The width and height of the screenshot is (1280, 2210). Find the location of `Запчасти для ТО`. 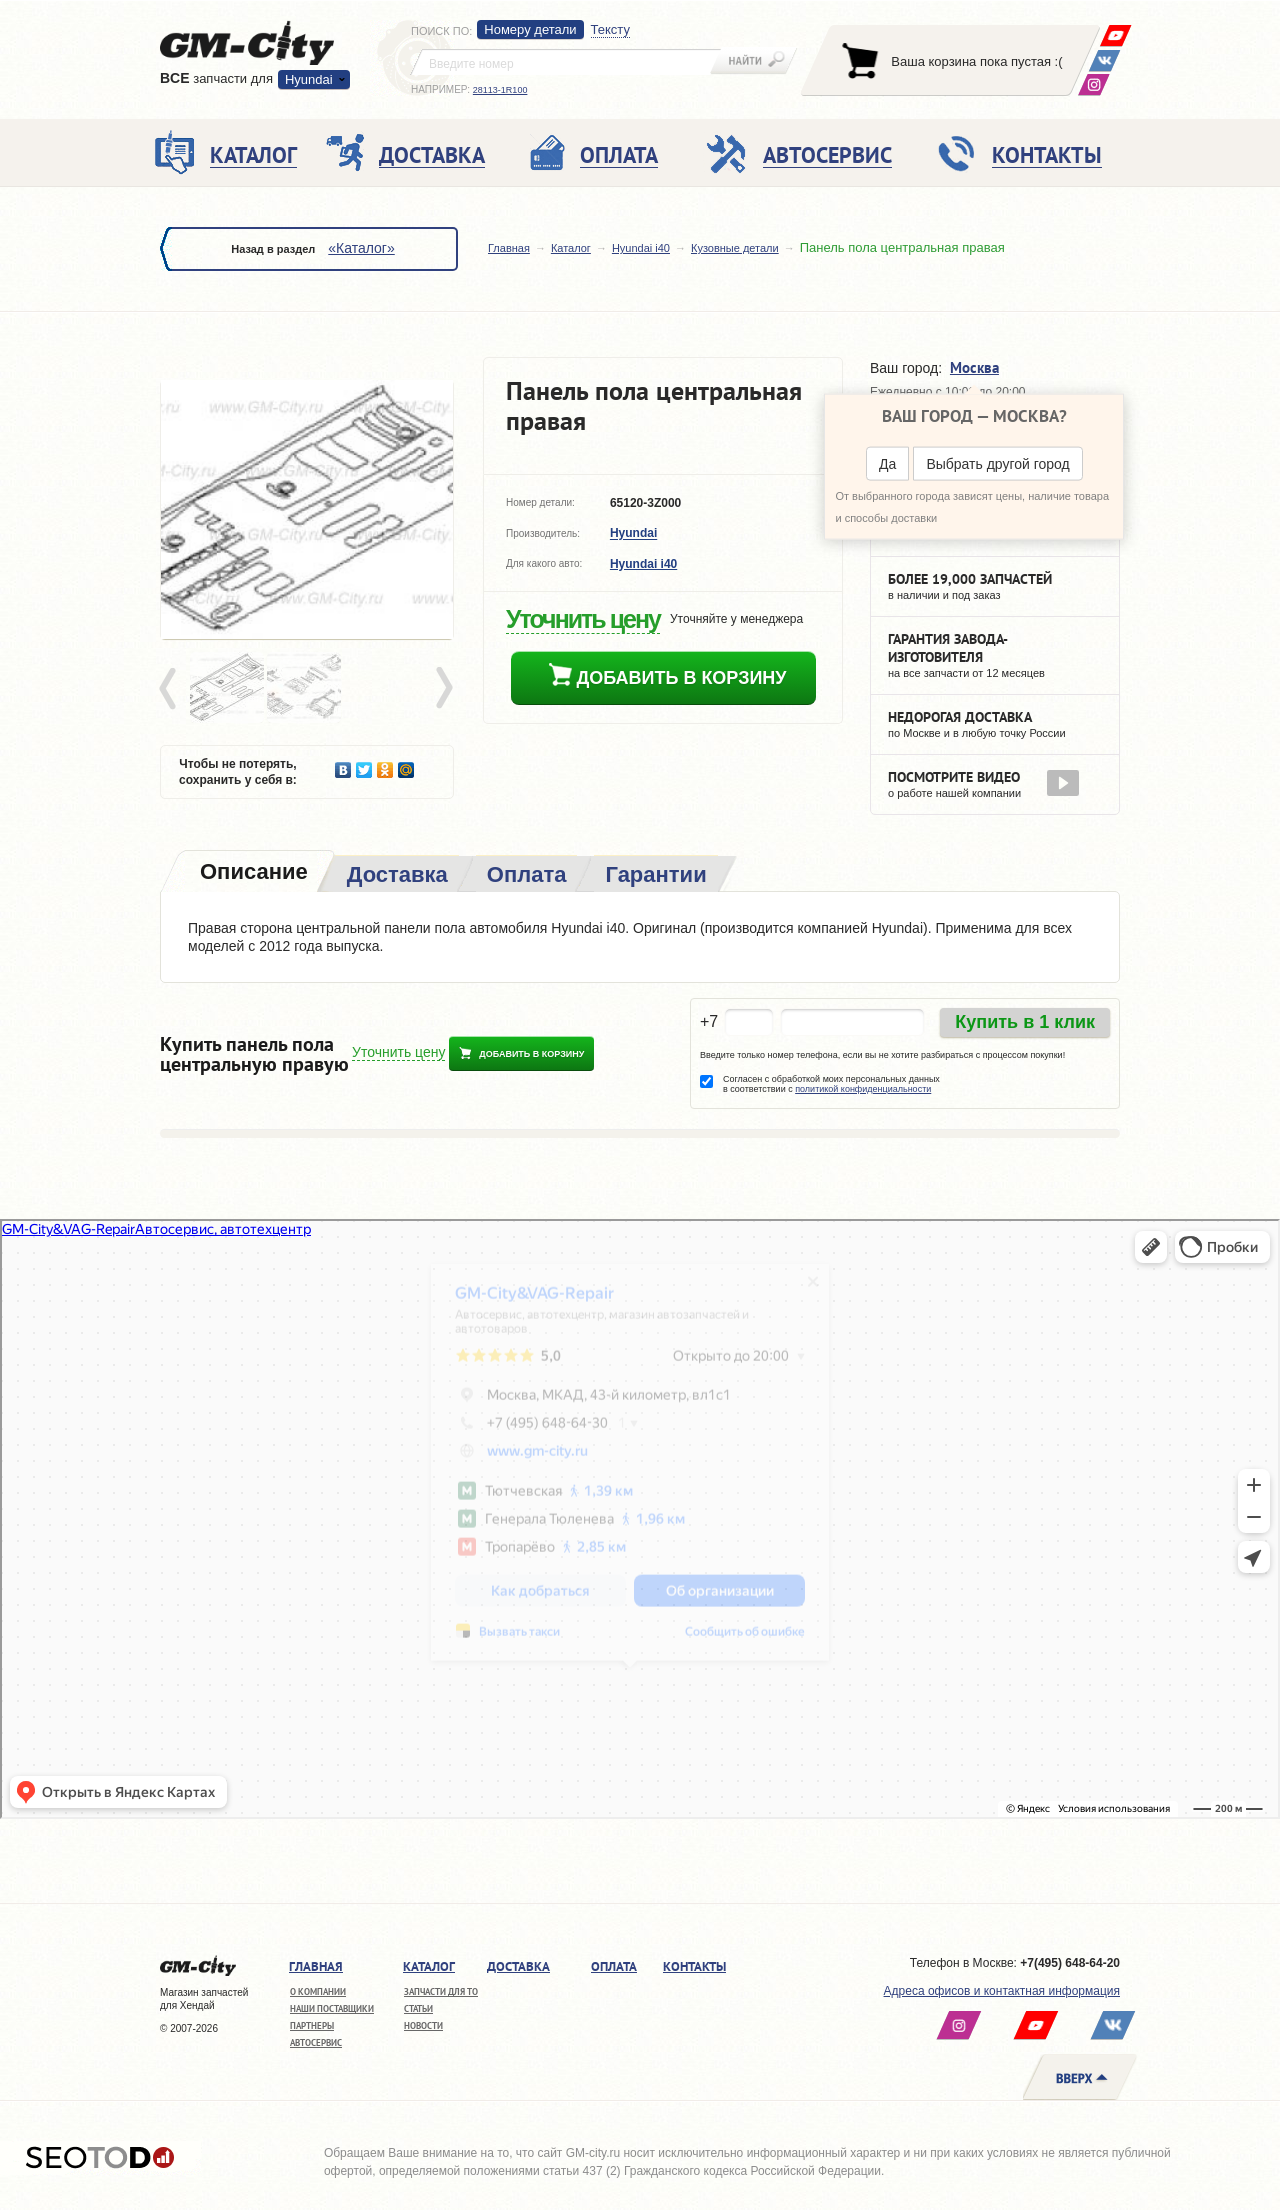

Запчасти для ТО is located at coordinates (441, 1991).